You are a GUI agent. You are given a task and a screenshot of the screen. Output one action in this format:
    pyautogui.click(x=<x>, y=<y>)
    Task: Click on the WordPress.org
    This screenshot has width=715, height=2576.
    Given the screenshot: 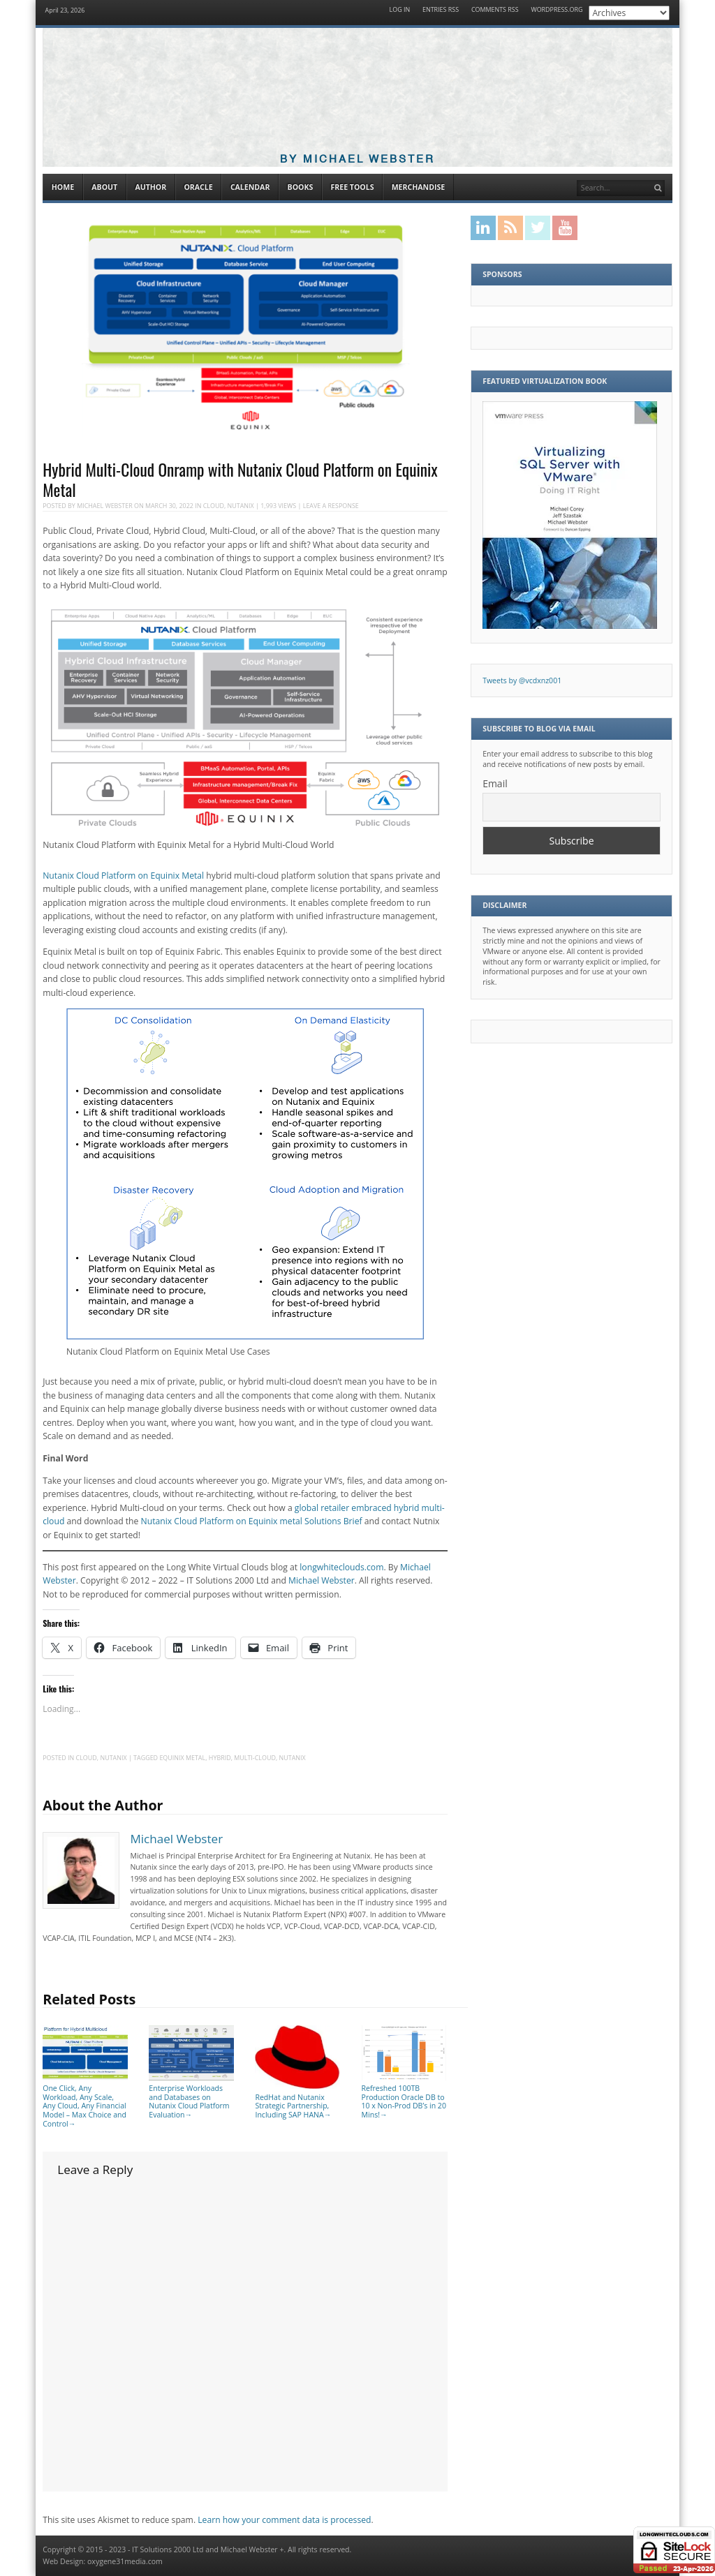 What is the action you would take?
    pyautogui.click(x=556, y=10)
    